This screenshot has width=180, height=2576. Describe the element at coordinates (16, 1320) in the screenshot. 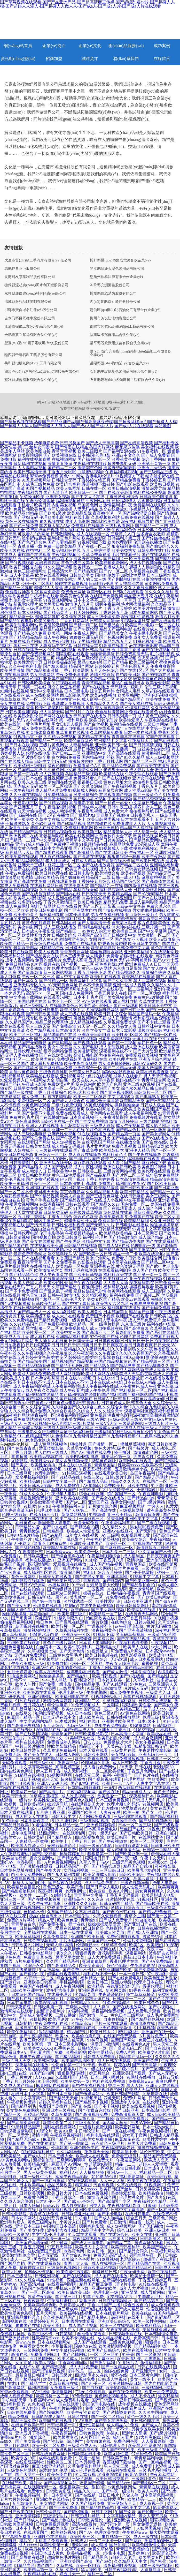

I see `欧美久久免费精品` at that location.